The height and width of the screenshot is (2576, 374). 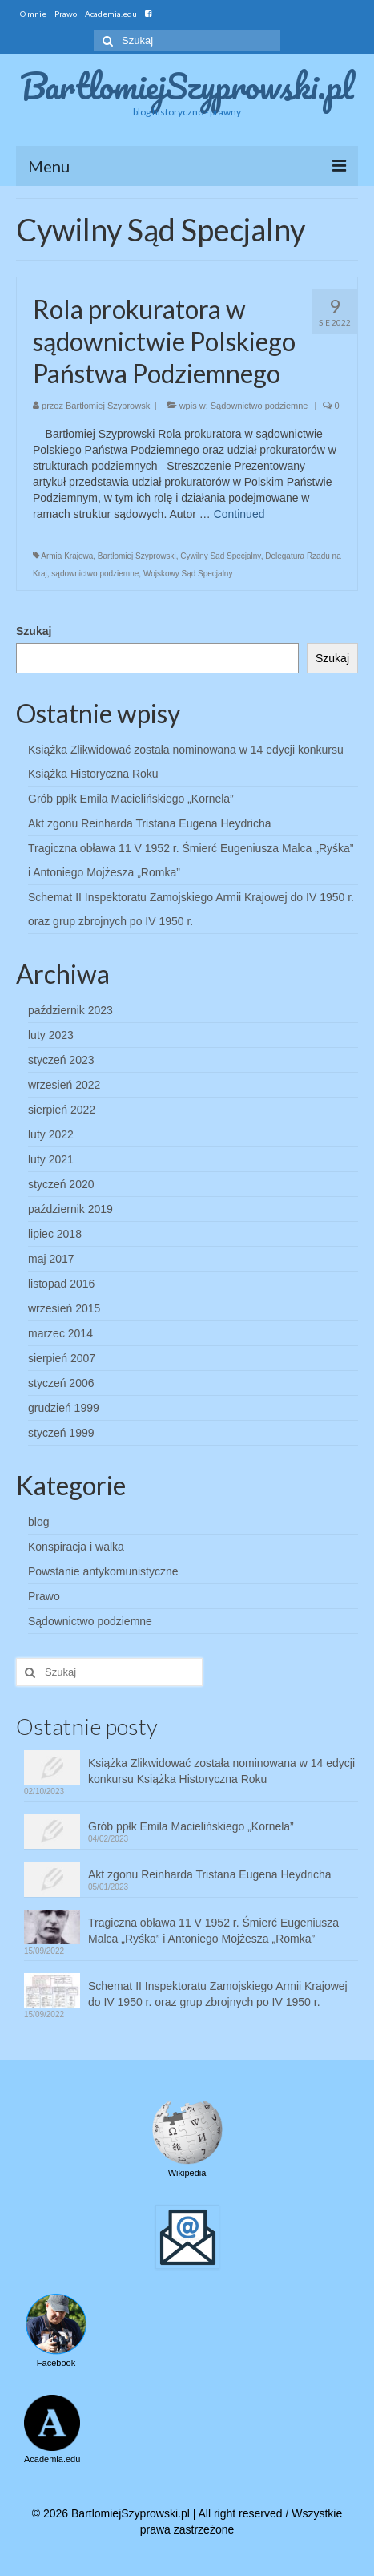 What do you see at coordinates (220, 556) in the screenshot?
I see `Cywilny Sąd Specjalny` at bounding box center [220, 556].